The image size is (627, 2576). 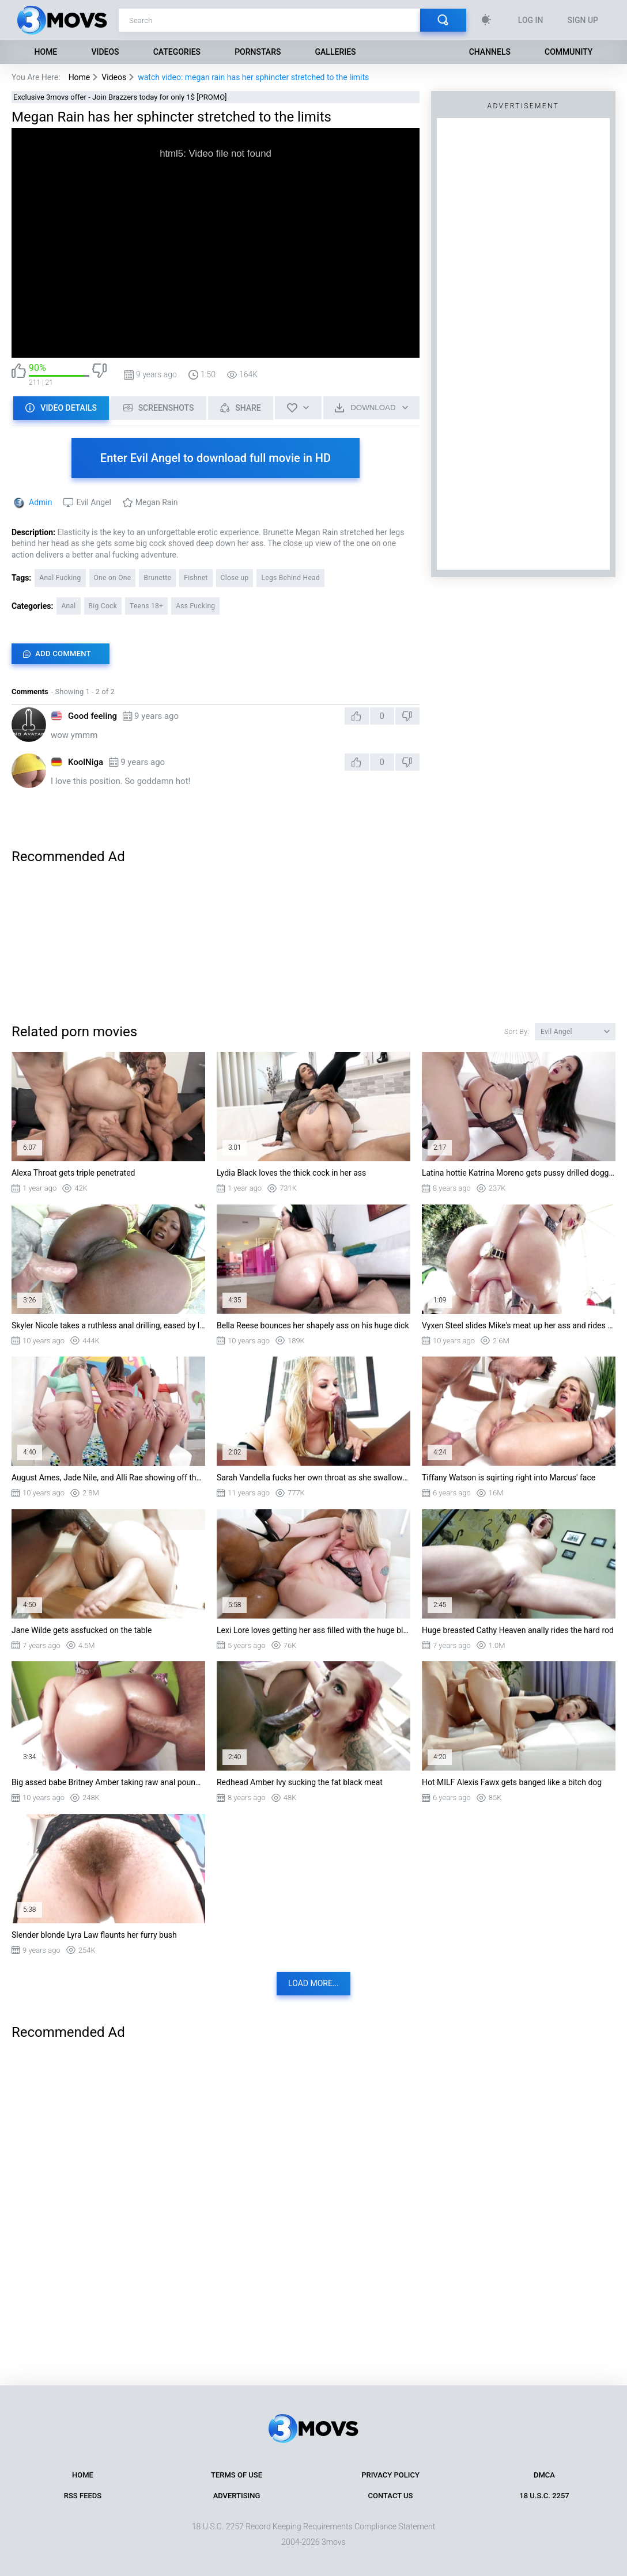 What do you see at coordinates (215, 458) in the screenshot?
I see `Enter Evil Angel to download full movie in HD` at bounding box center [215, 458].